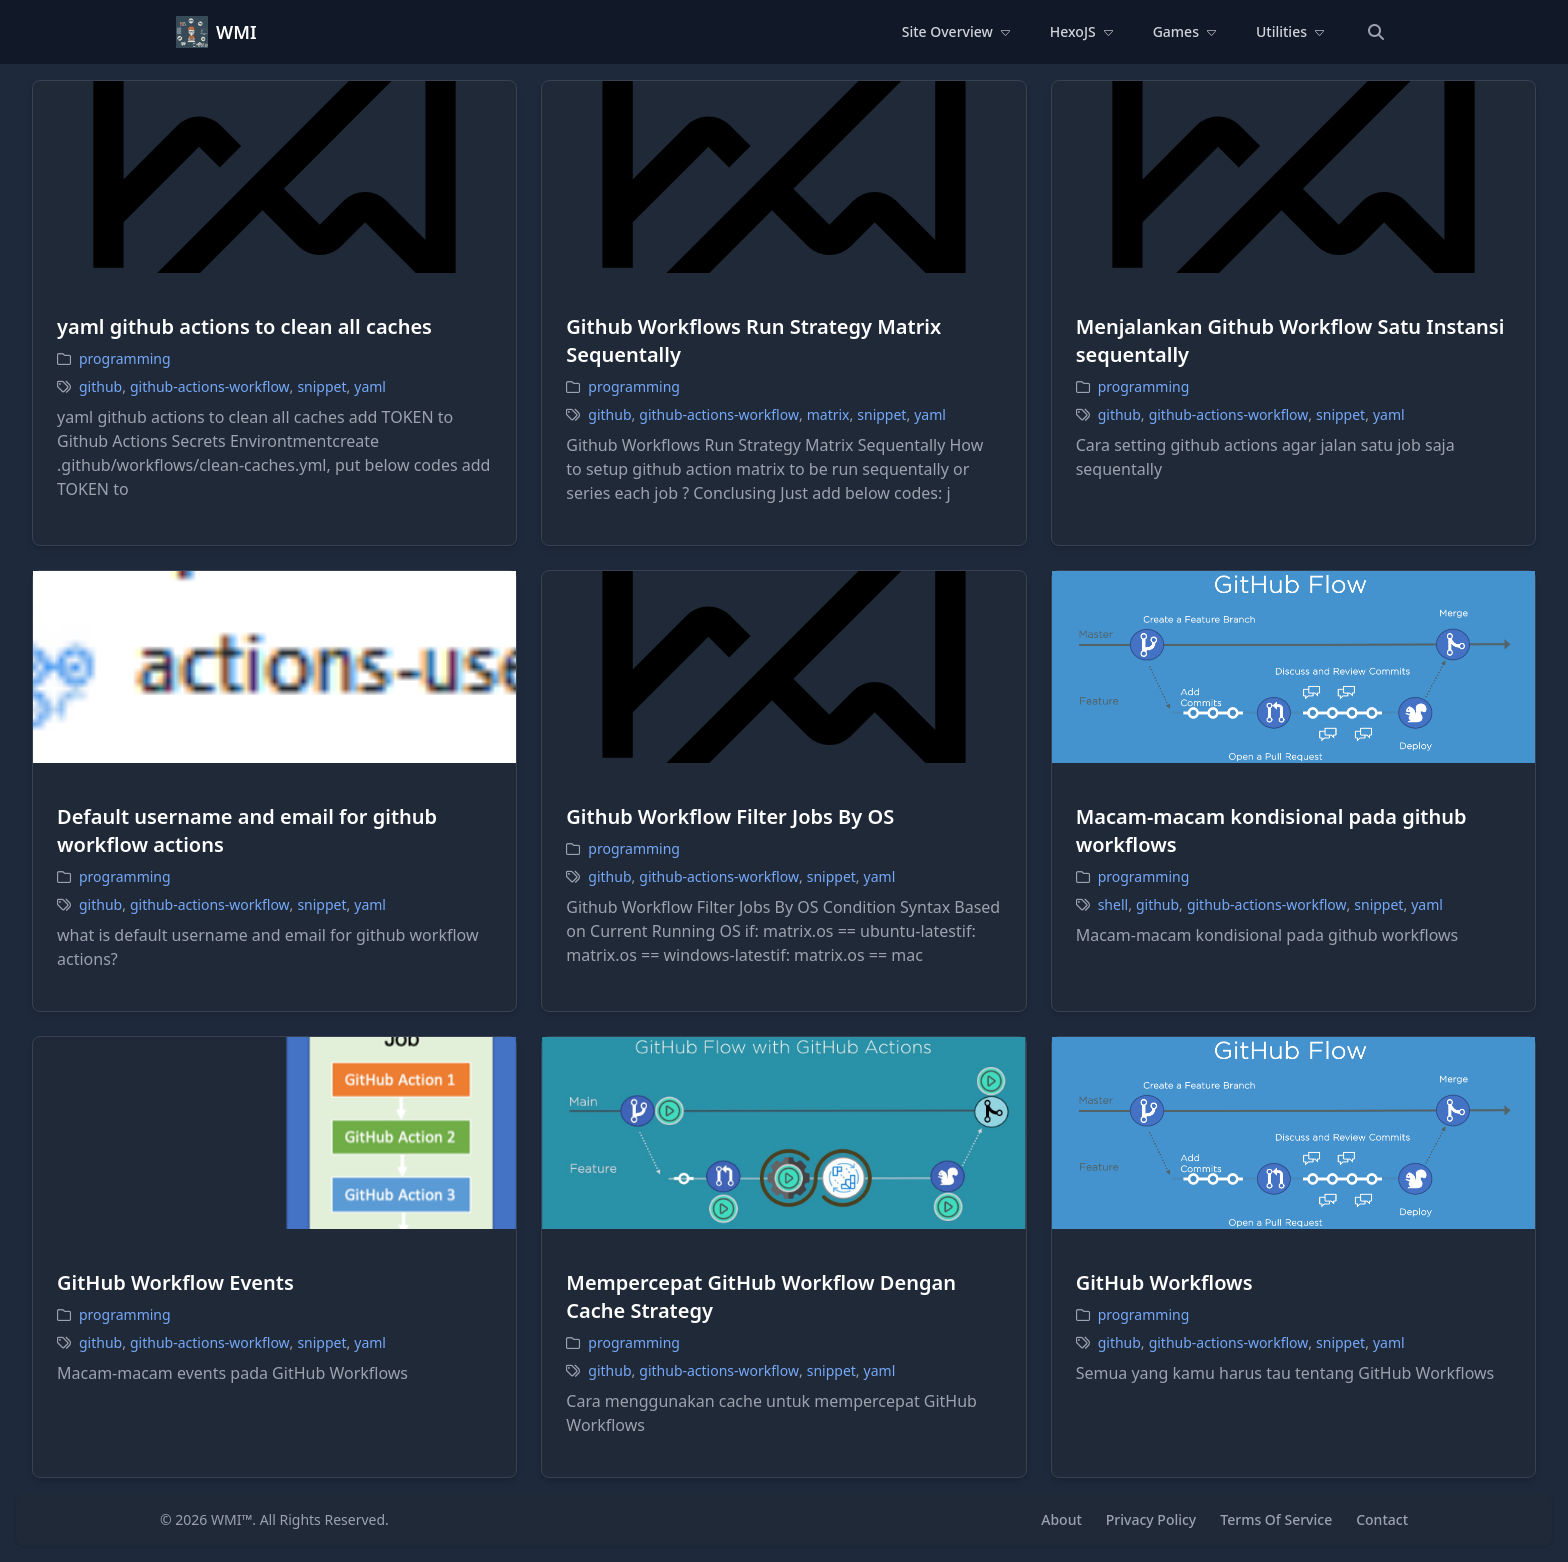 The image size is (1568, 1562). Describe the element at coordinates (175, 1282) in the screenshot. I see `GitHub Workflow Events` at that location.